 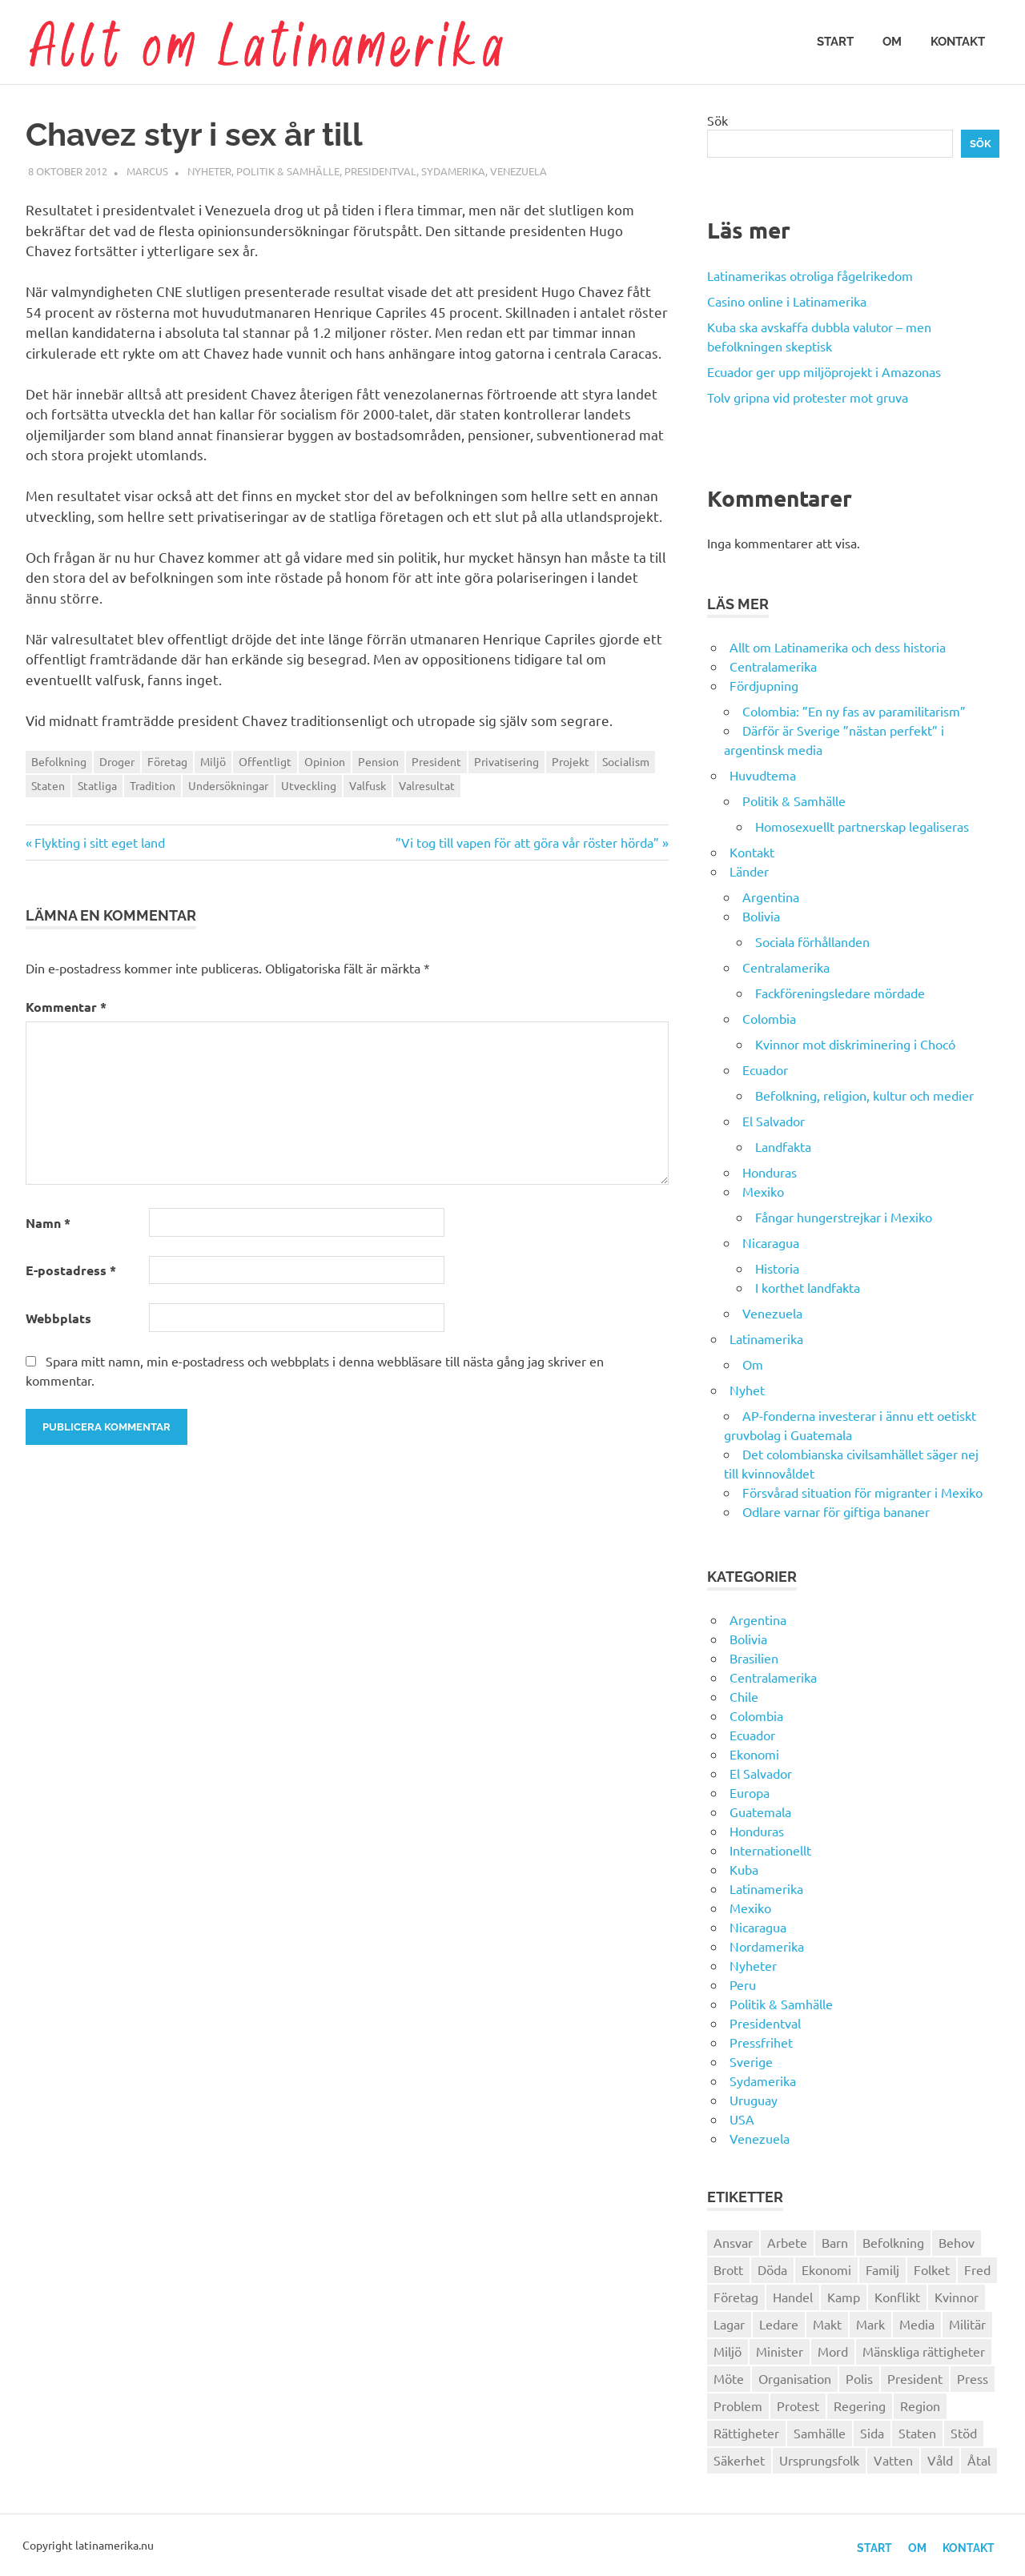 I want to click on President, so click(x=436, y=761).